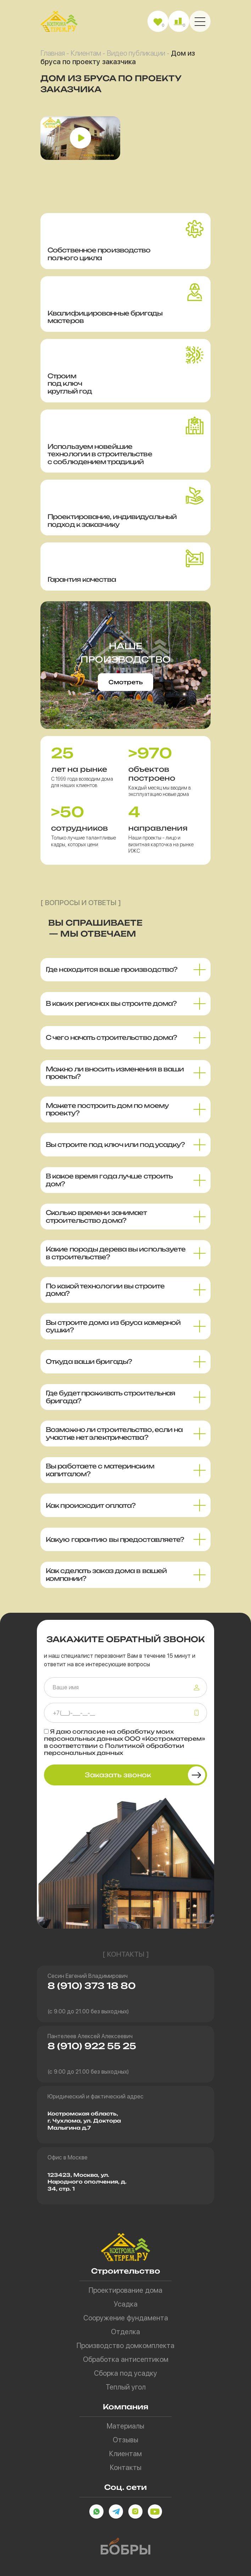  What do you see at coordinates (113, 1326) in the screenshot?
I see `Вы строите дома из бруса камерной сушки? [button]` at bounding box center [113, 1326].